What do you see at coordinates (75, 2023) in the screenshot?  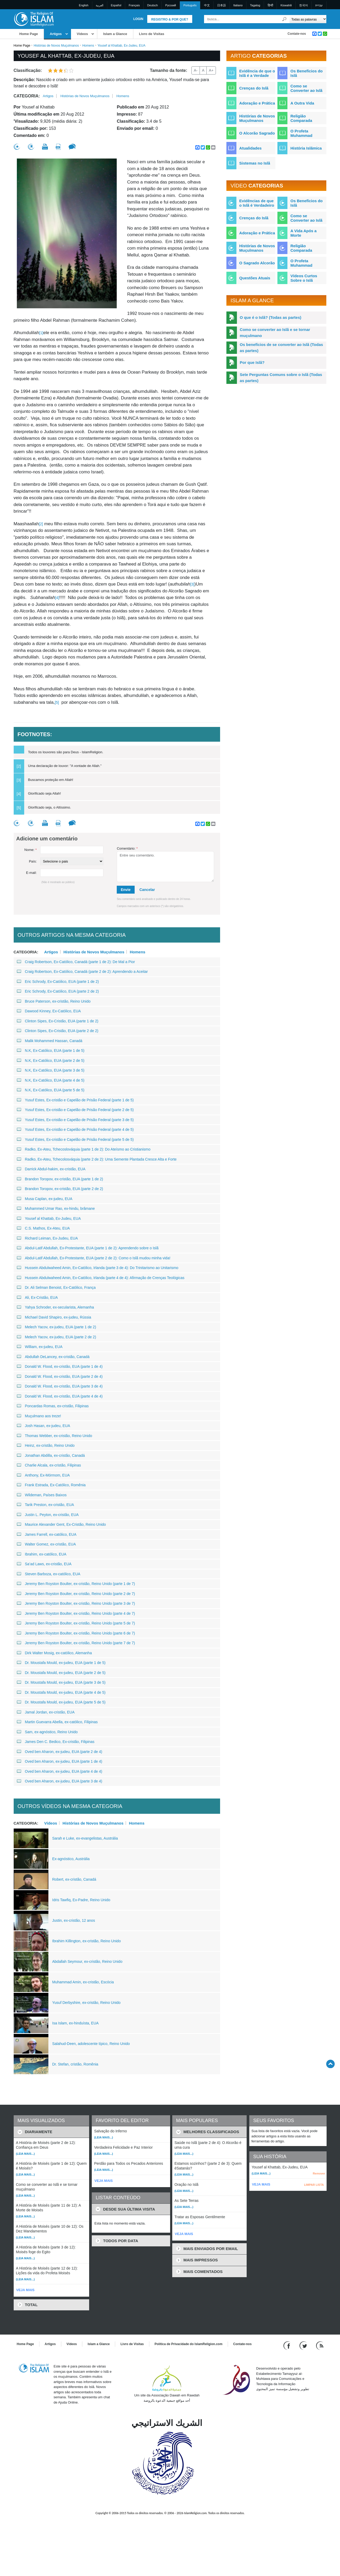 I see `Isa Islam, ex-hinduísta, EUA` at bounding box center [75, 2023].